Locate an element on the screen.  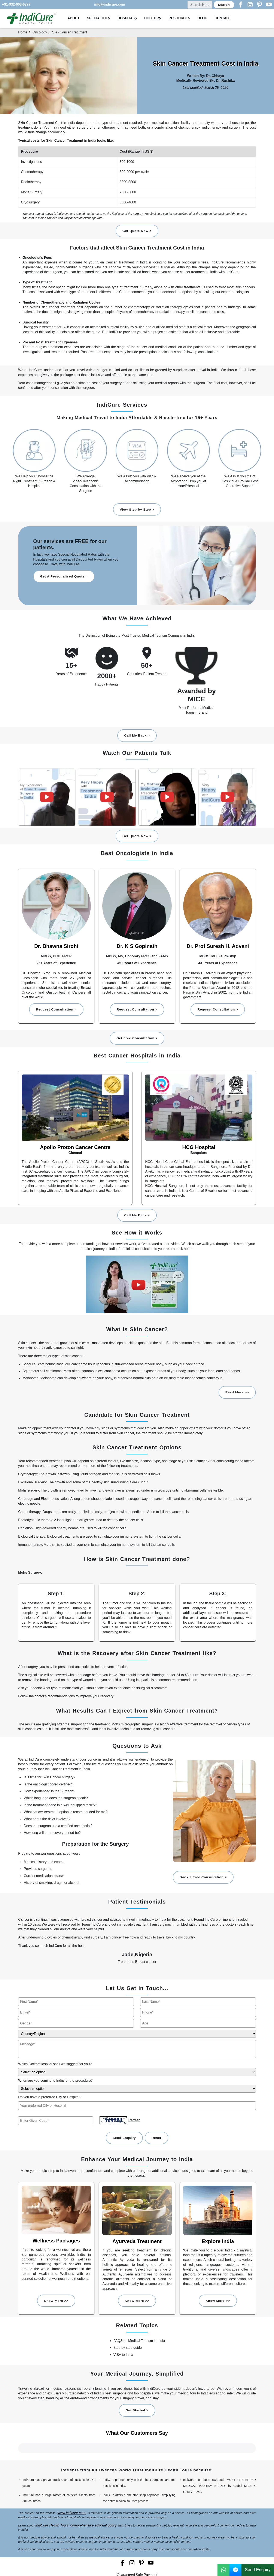
[Instagram] is located at coordinates (131, 2562).